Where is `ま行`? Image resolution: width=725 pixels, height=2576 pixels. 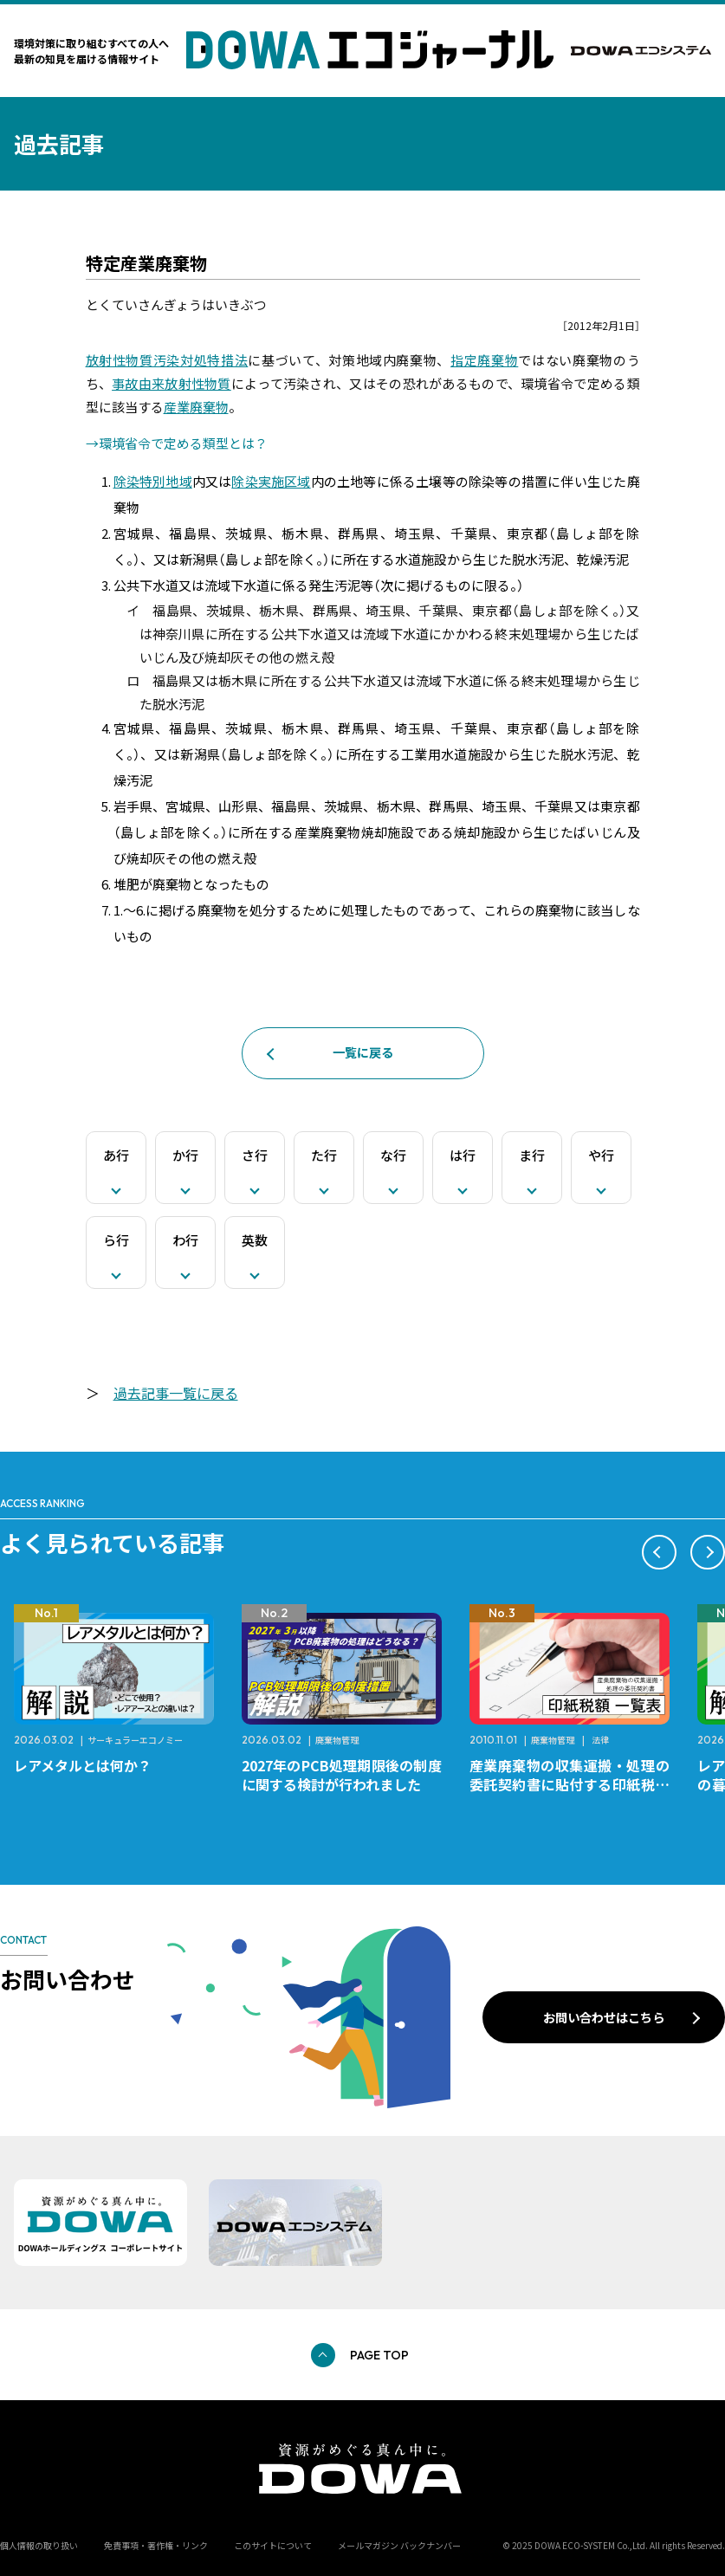
ま行 is located at coordinates (532, 1155).